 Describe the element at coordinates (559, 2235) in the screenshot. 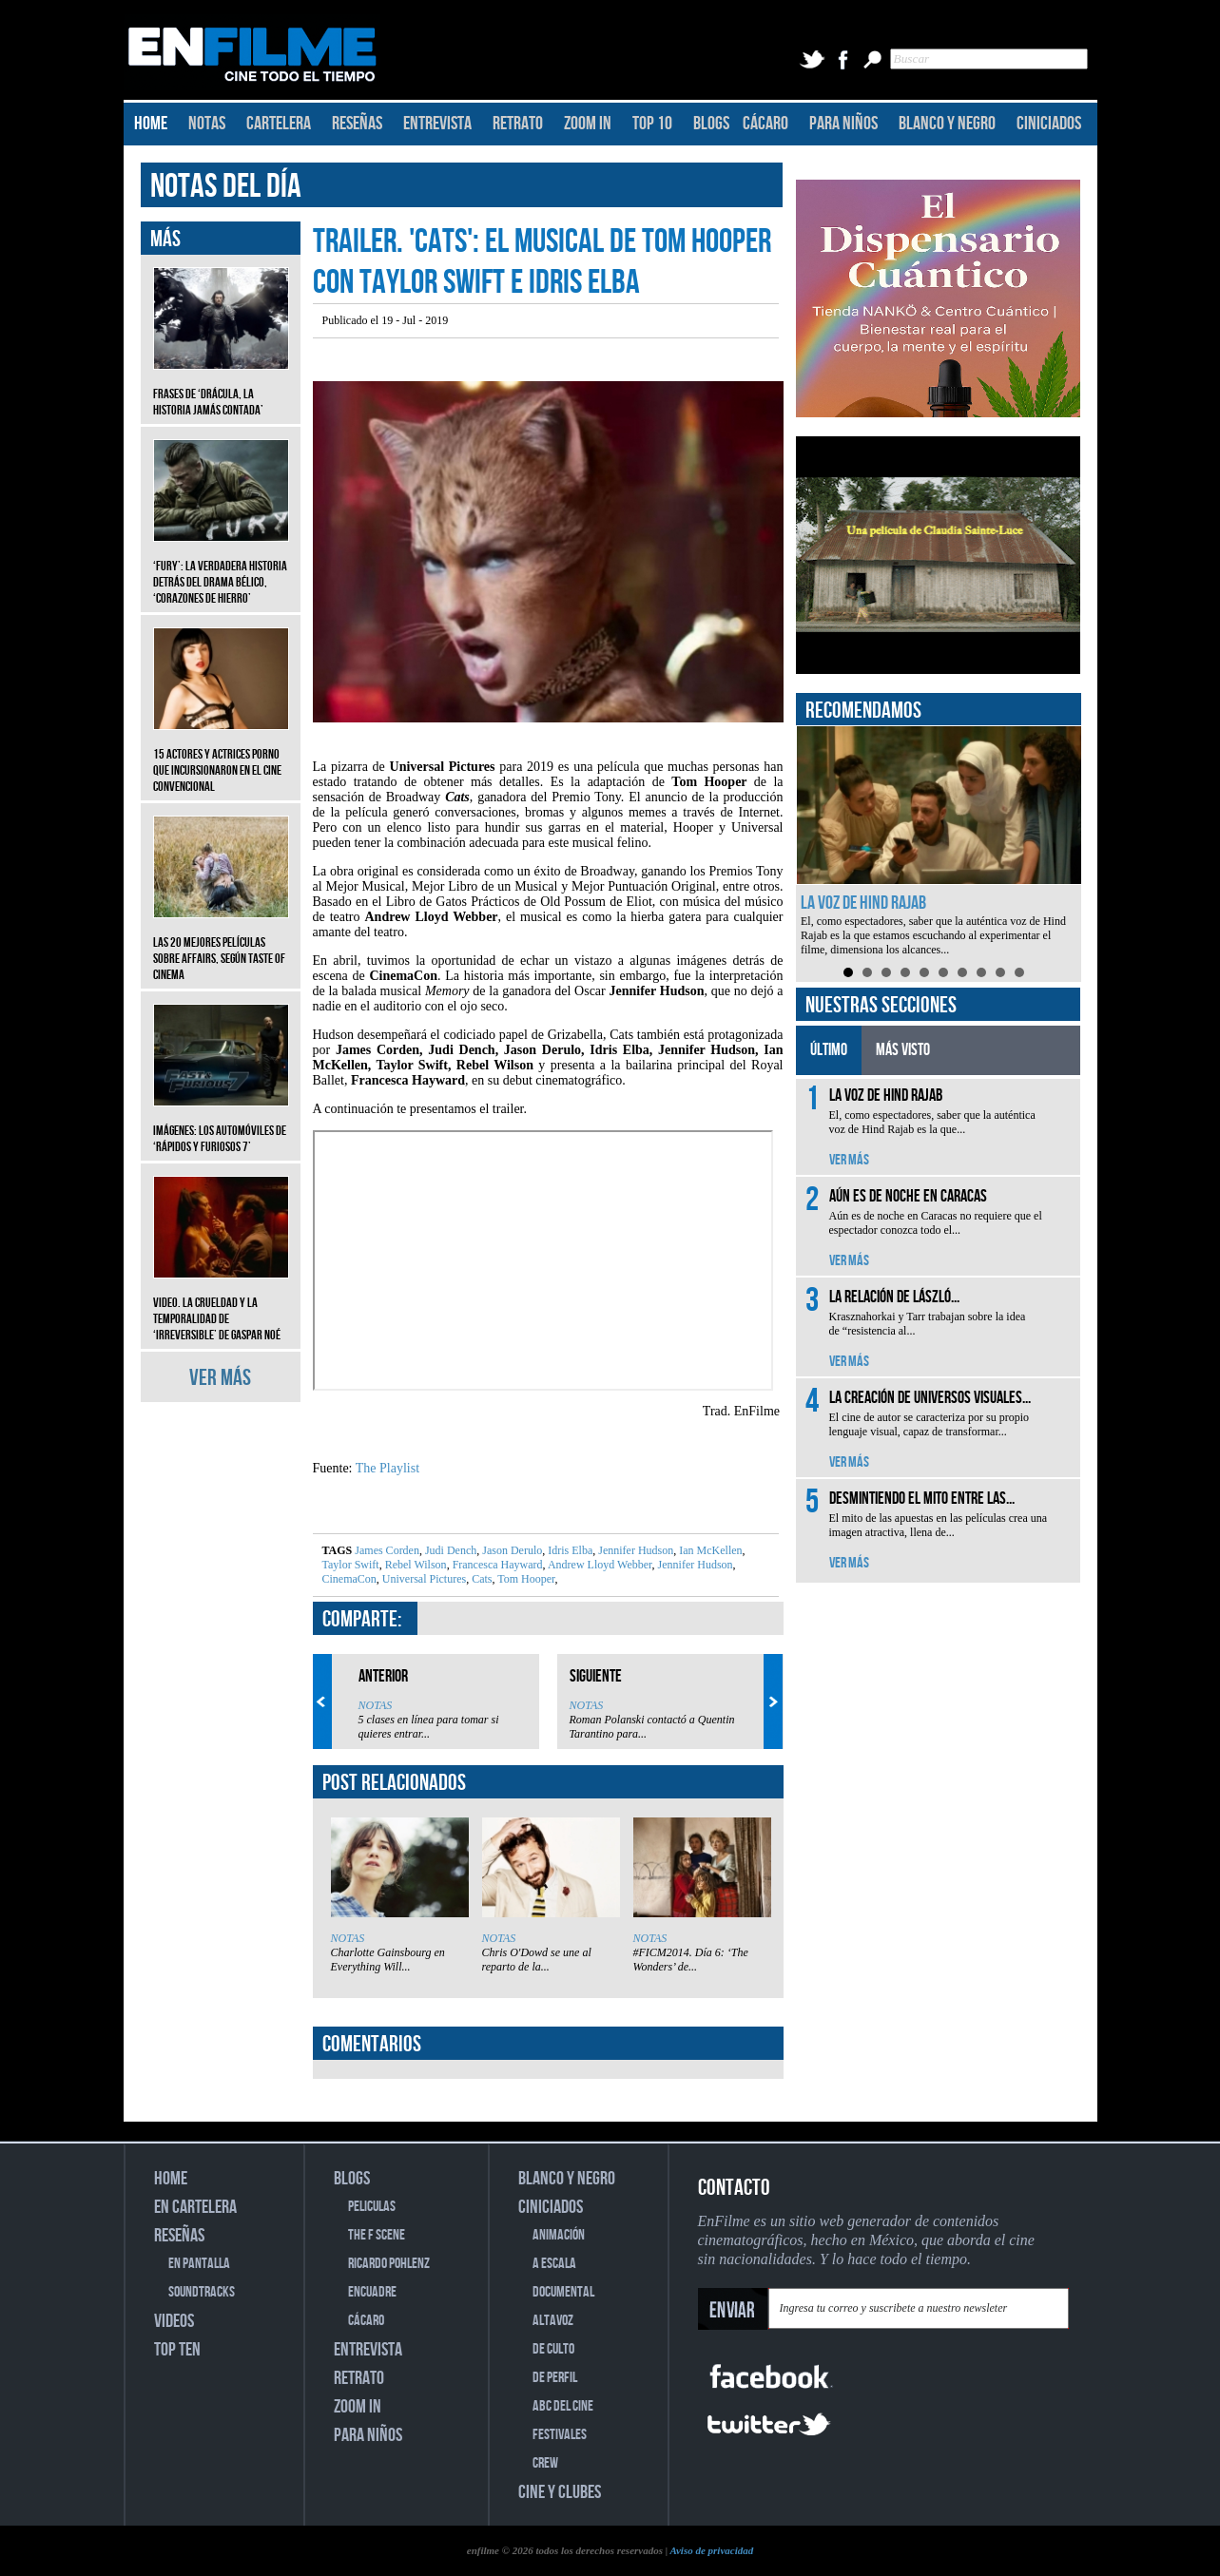

I see `ANIMACIÓN` at that location.